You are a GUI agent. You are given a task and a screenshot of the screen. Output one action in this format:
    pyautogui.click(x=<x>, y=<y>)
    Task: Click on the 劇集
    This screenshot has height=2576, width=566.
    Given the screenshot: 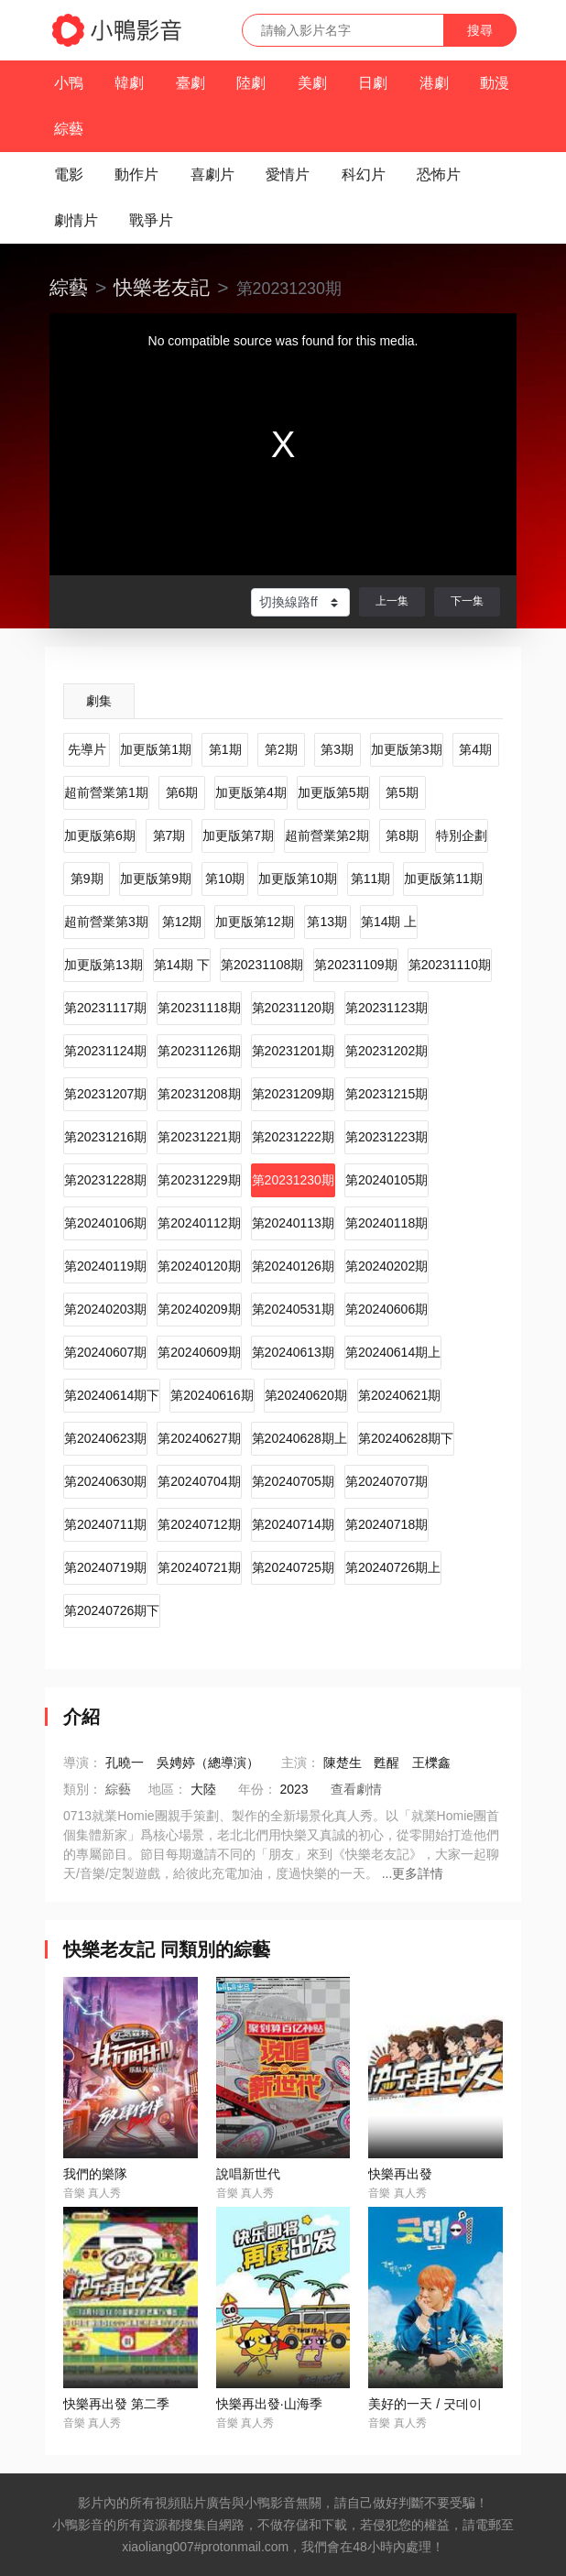 What is the action you would take?
    pyautogui.click(x=99, y=700)
    